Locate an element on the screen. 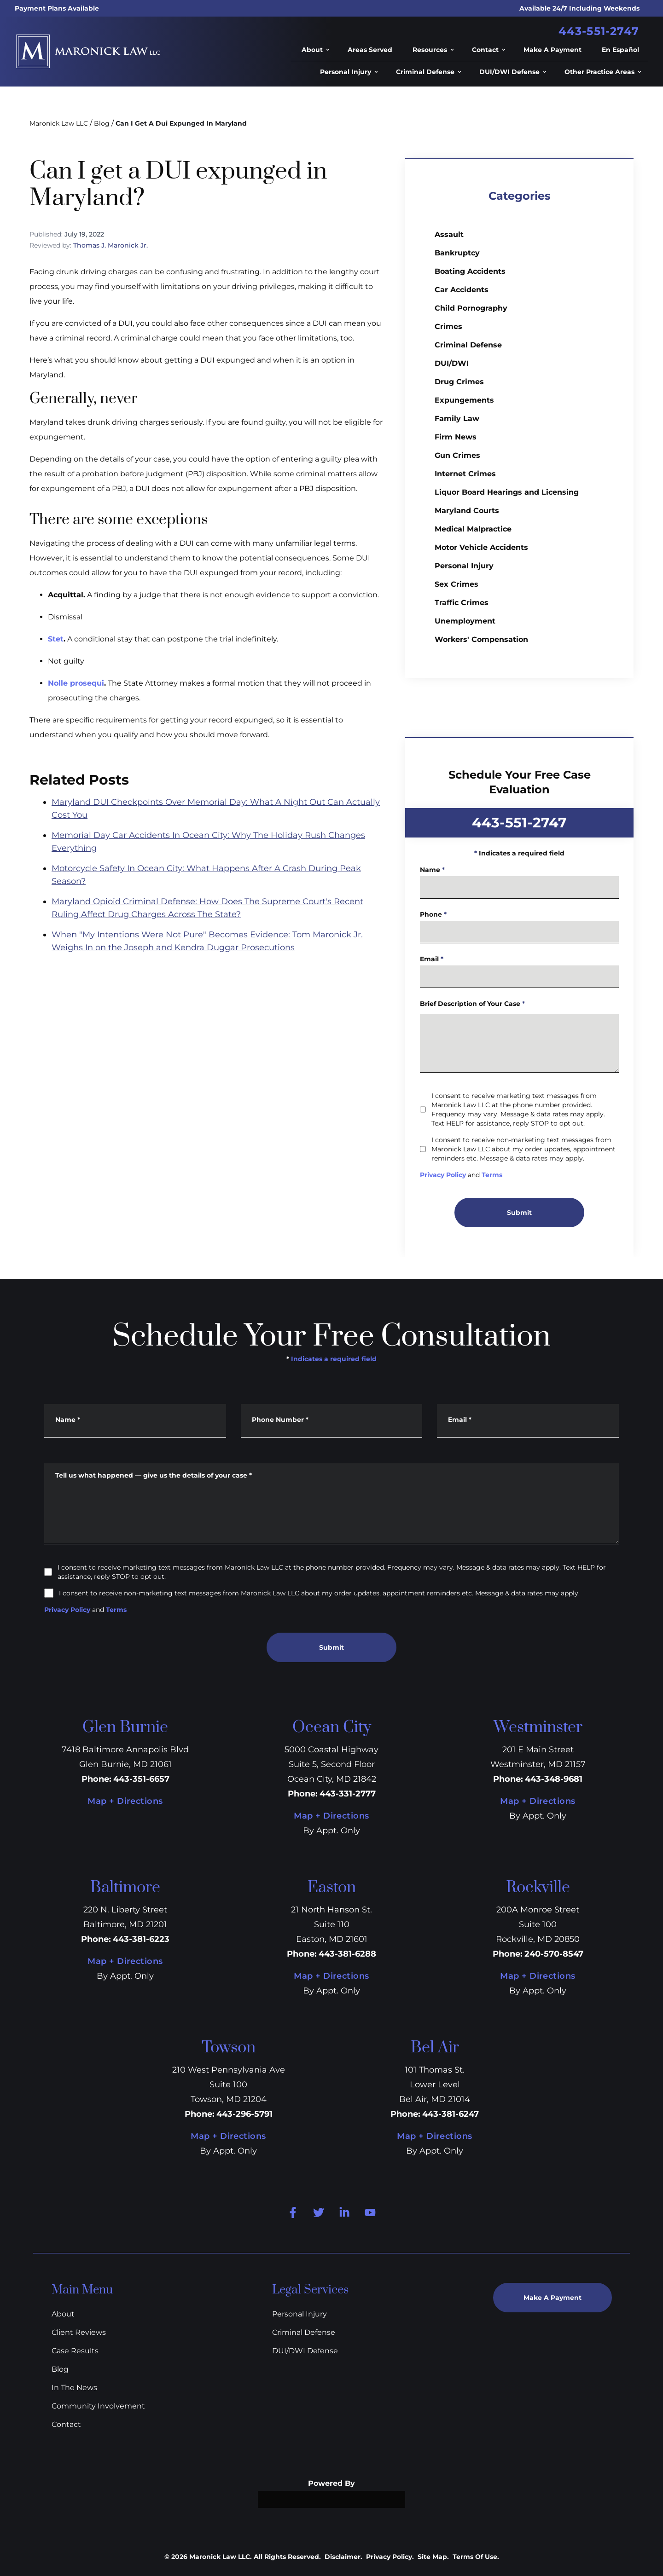 The width and height of the screenshot is (663, 2576). Maryland Courts is located at coordinates (467, 510).